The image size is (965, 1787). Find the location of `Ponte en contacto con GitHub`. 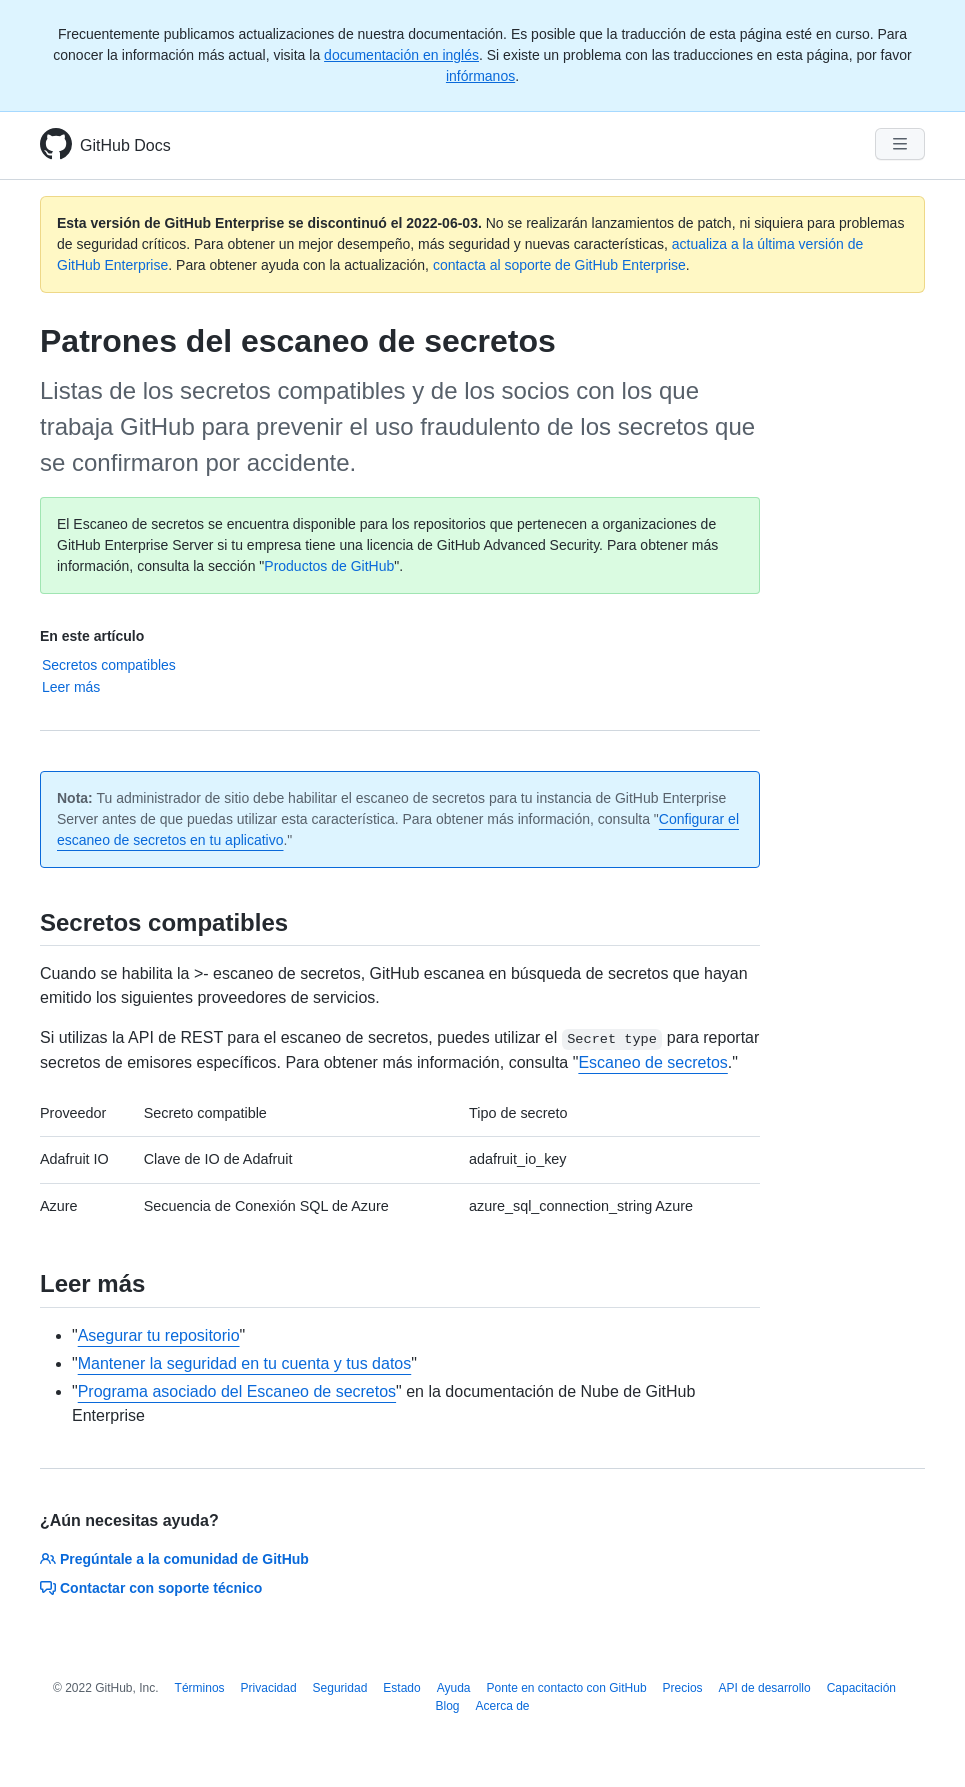

Ponte en contacto con GitHub is located at coordinates (566, 1688).